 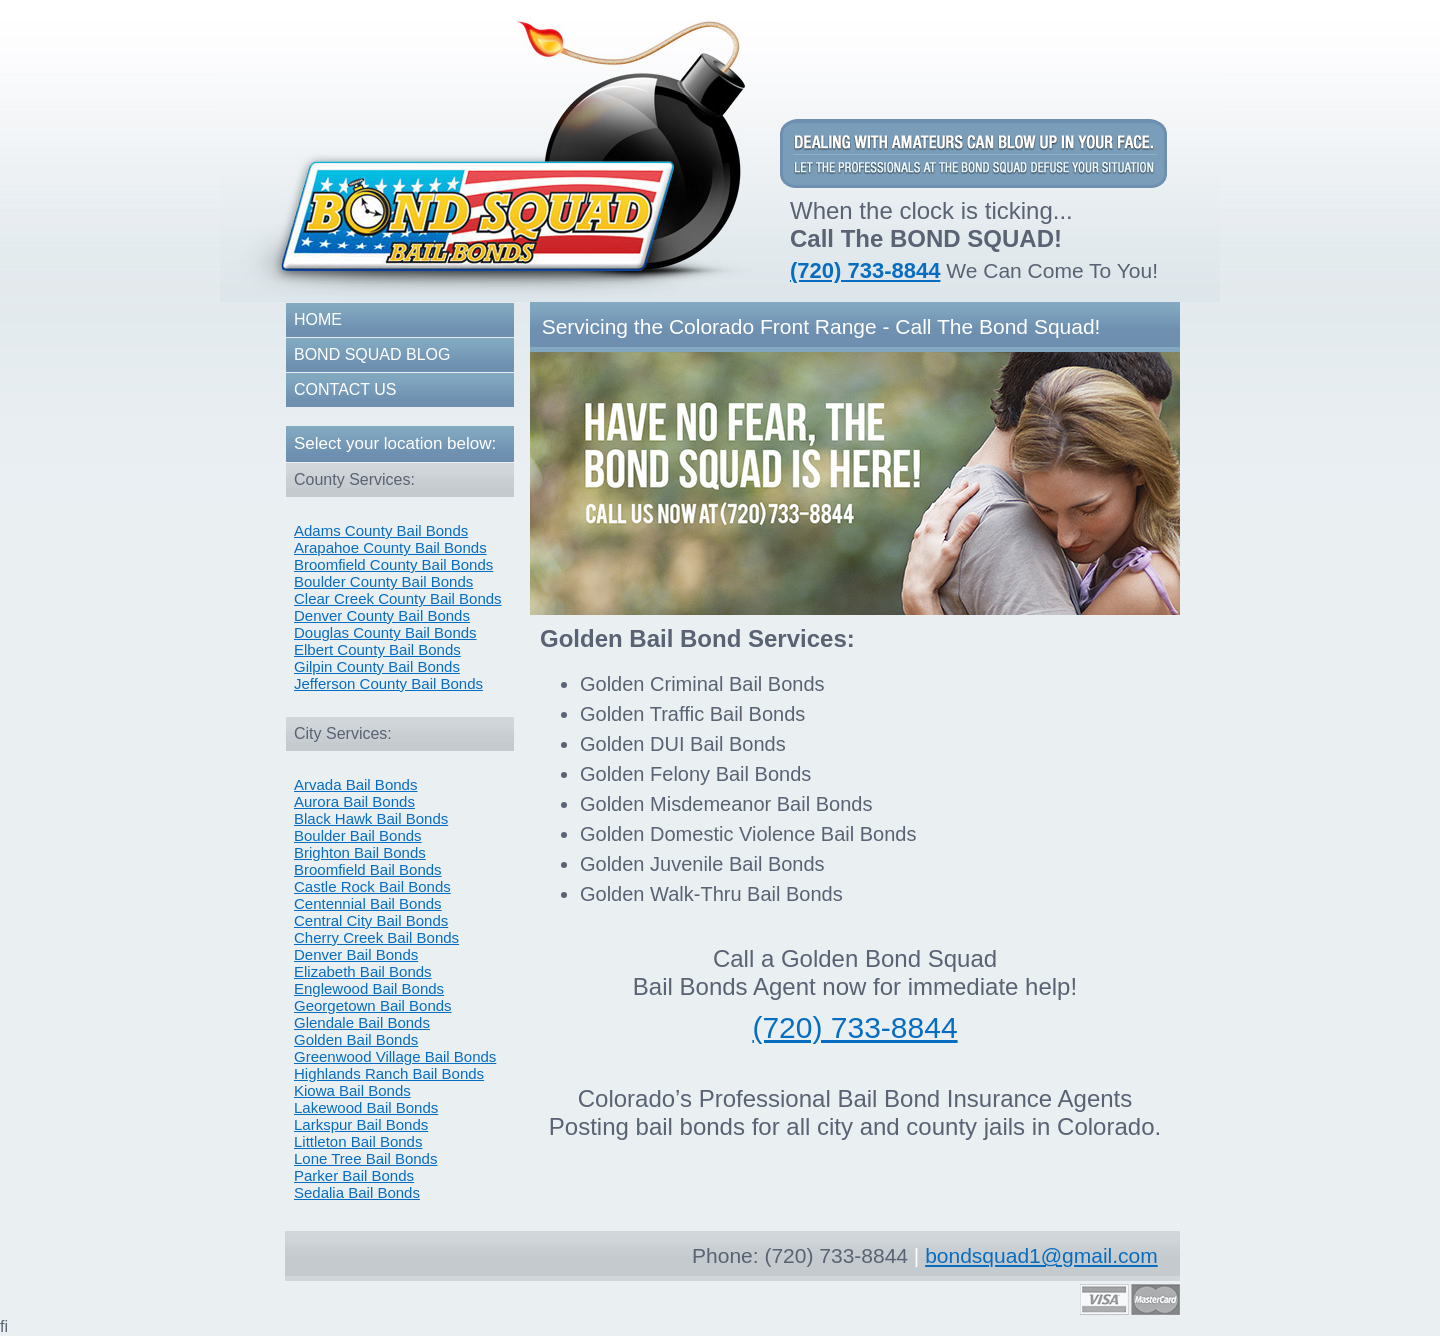 I want to click on Golden Bail Bonds, so click(x=356, y=1039).